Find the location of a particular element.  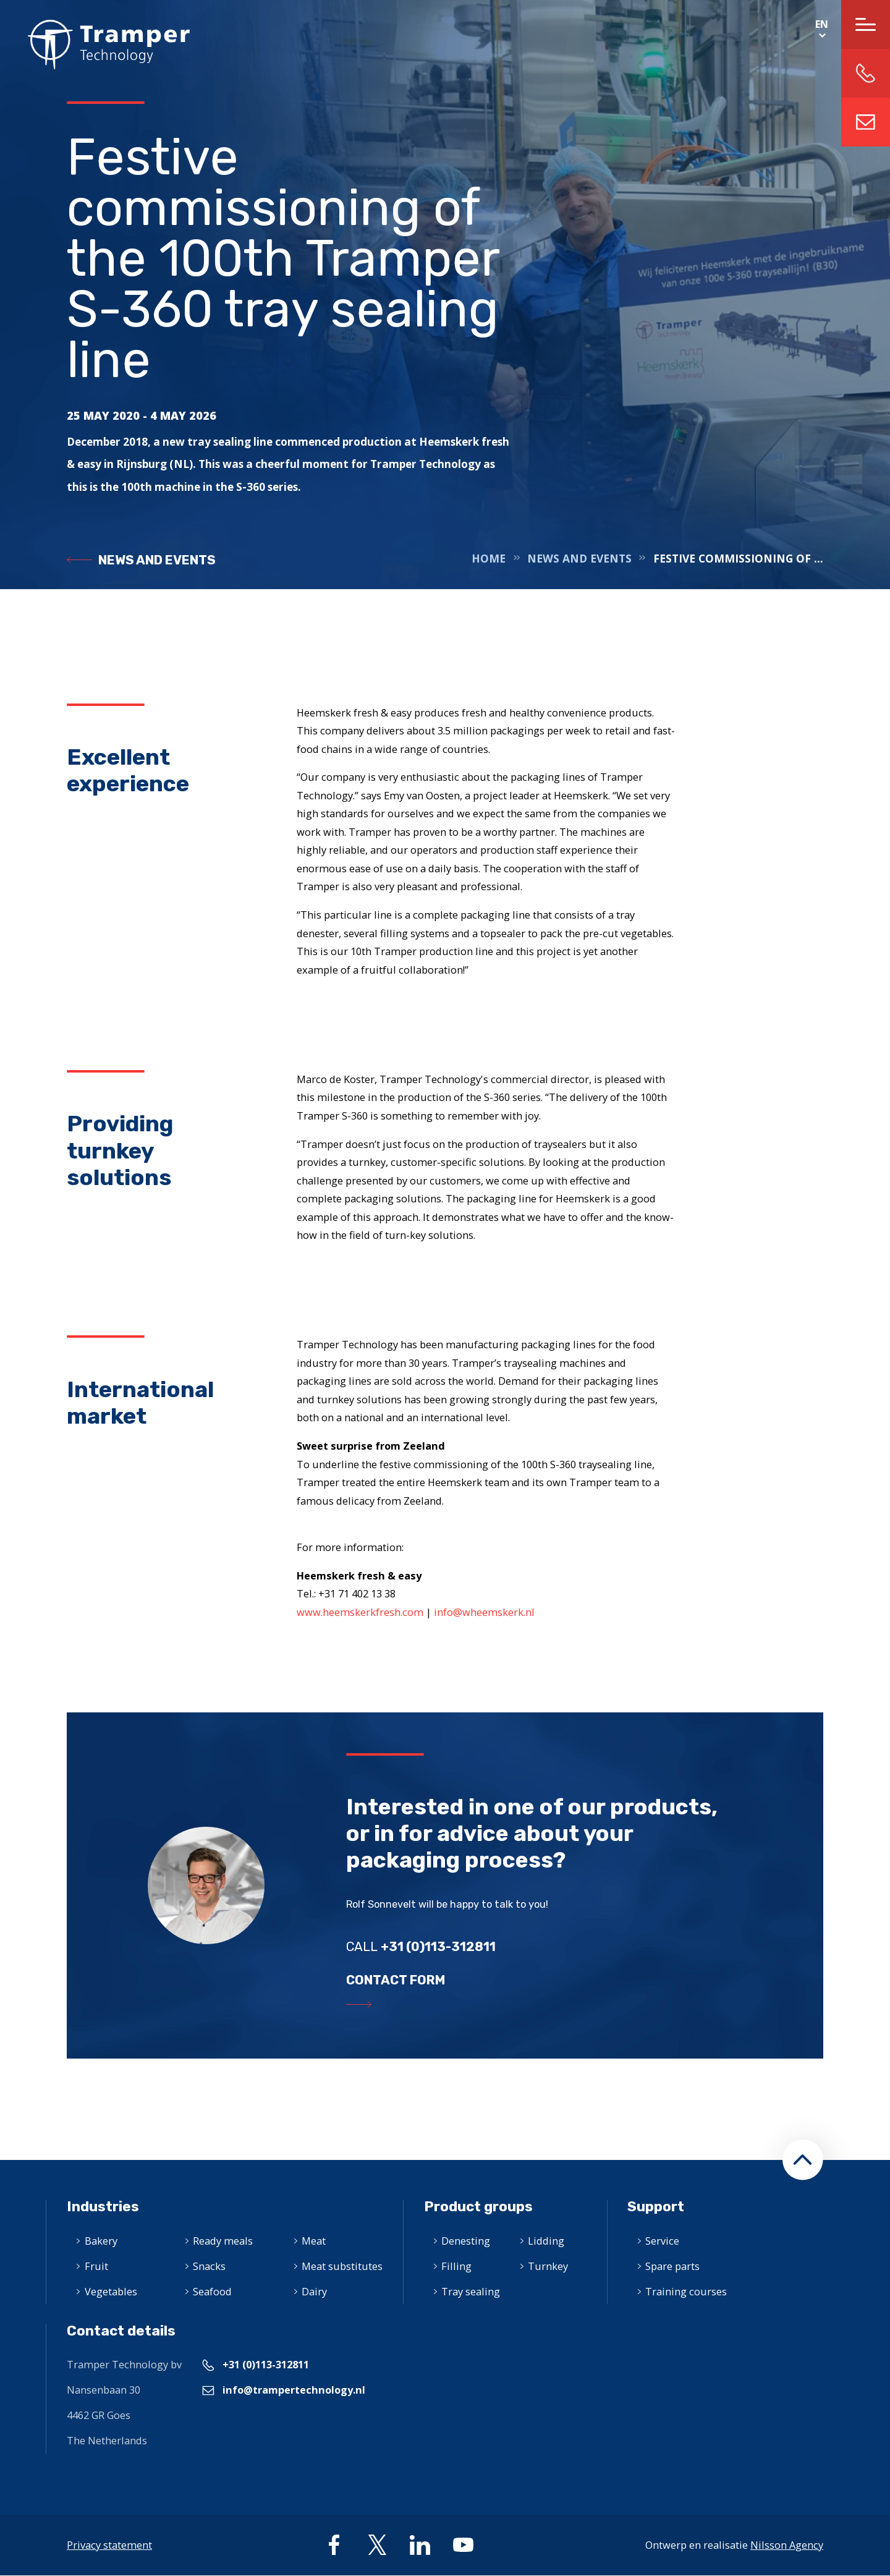

[button] is located at coordinates (802, 2160).